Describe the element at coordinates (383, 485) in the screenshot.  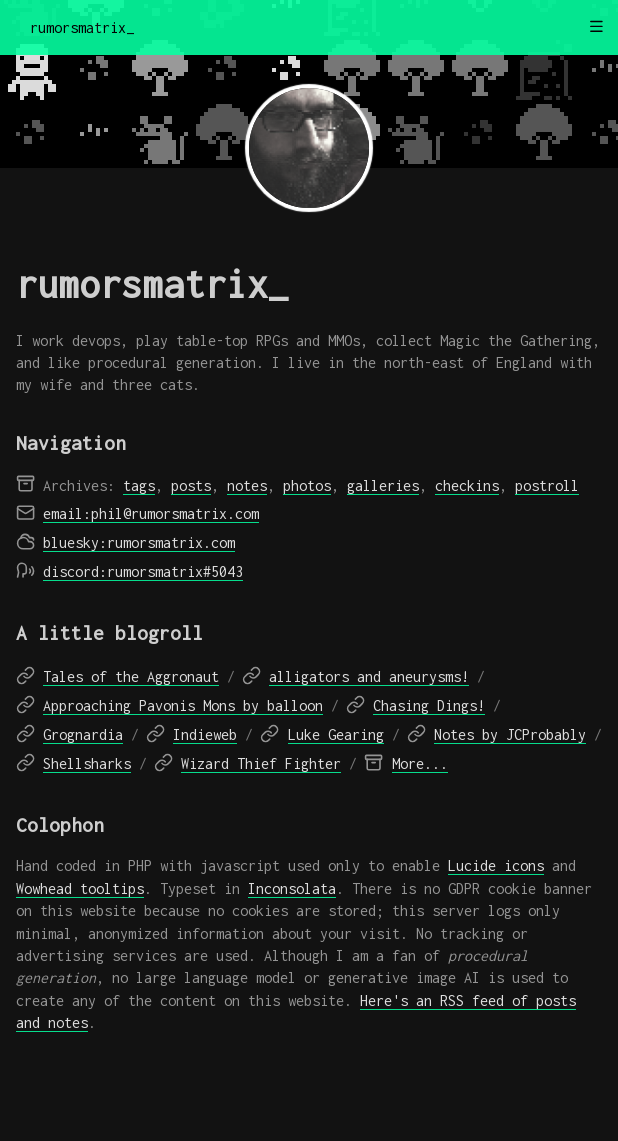
I see `galleries` at that location.